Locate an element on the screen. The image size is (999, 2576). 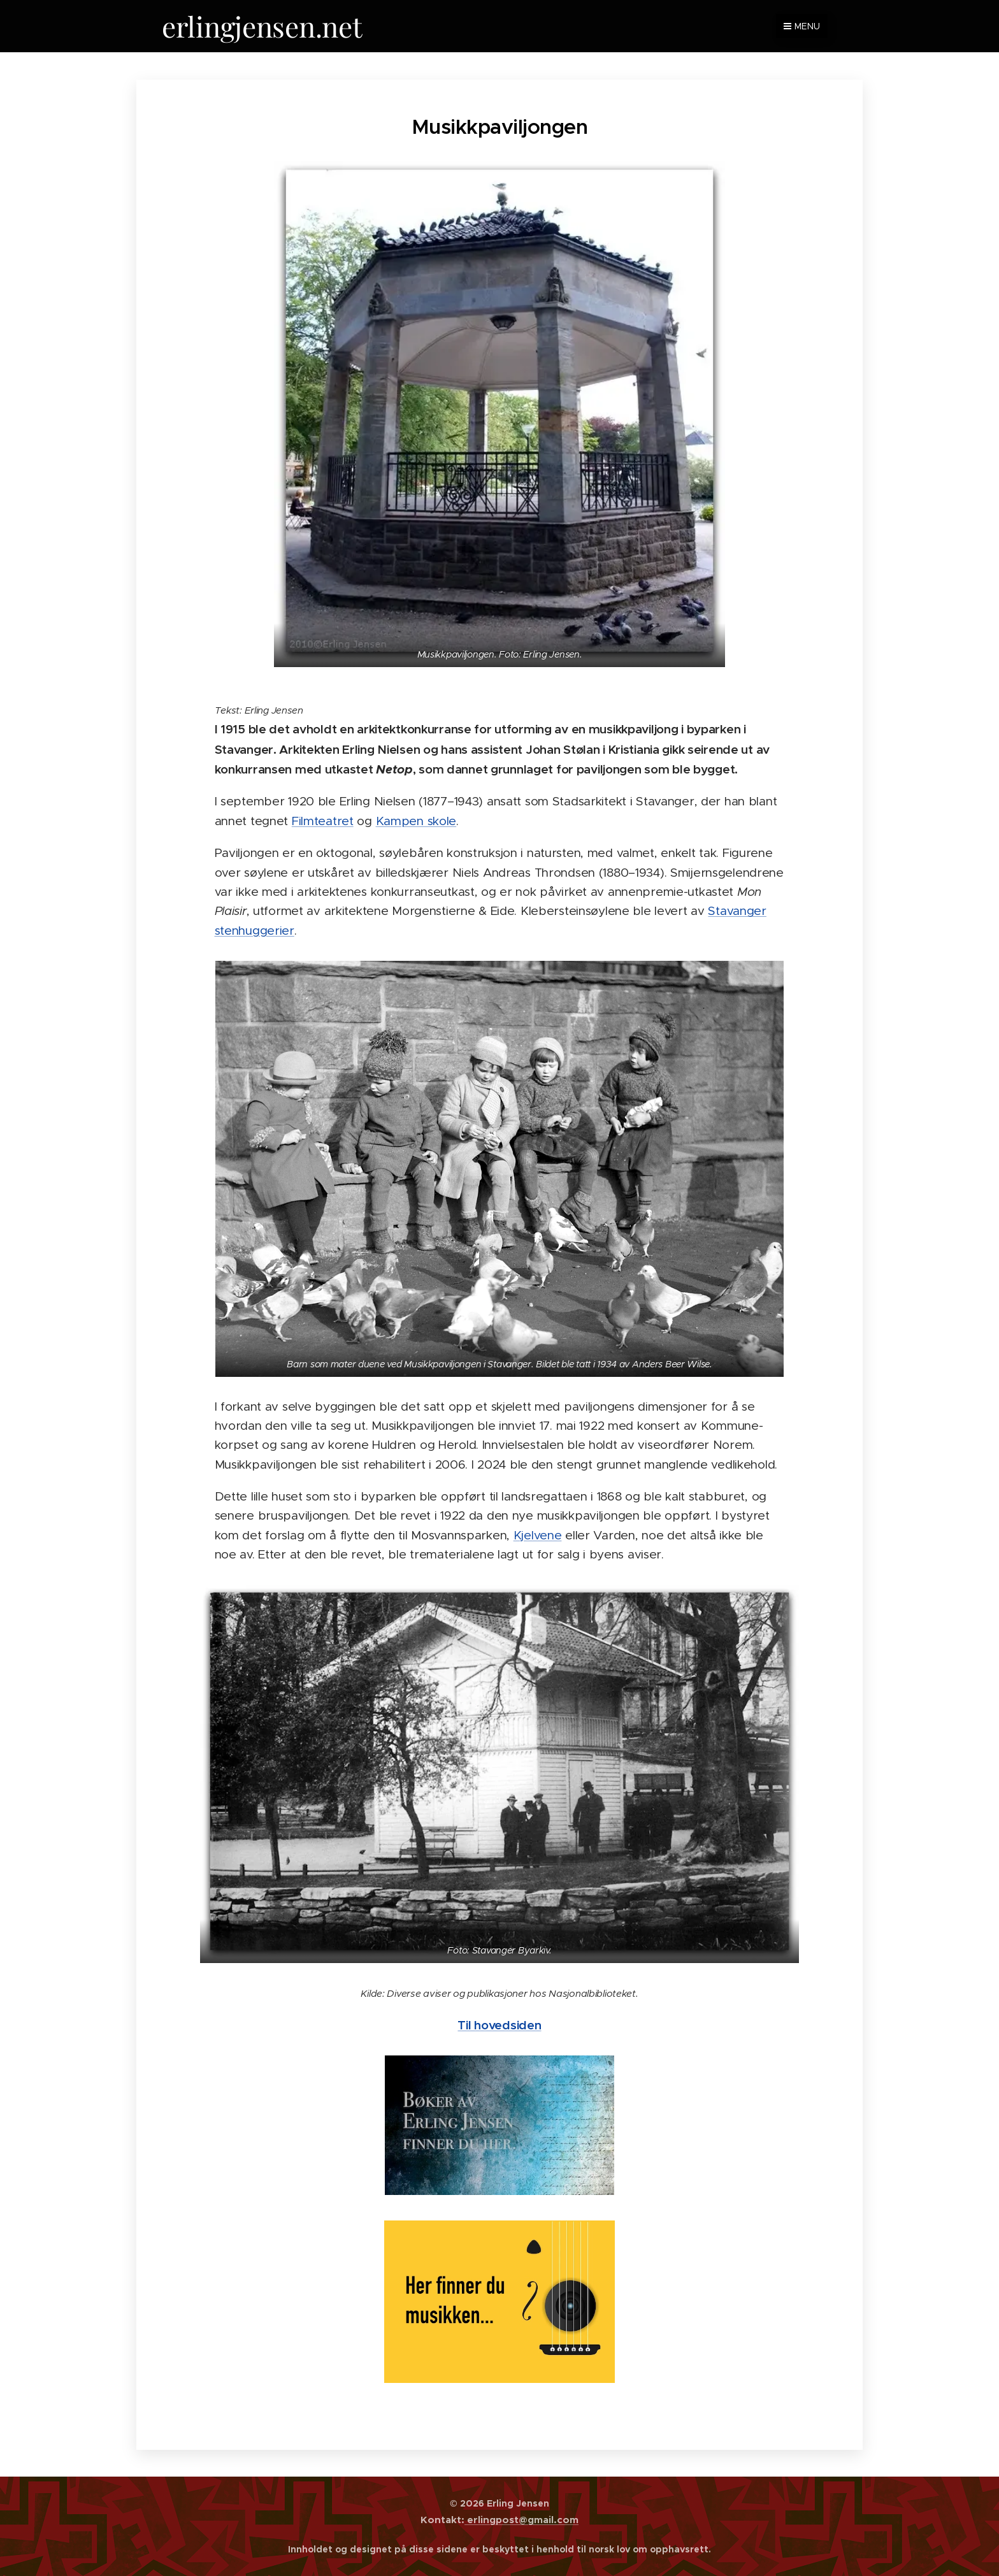
erlingpost@gmail.com is located at coordinates (521, 2520).